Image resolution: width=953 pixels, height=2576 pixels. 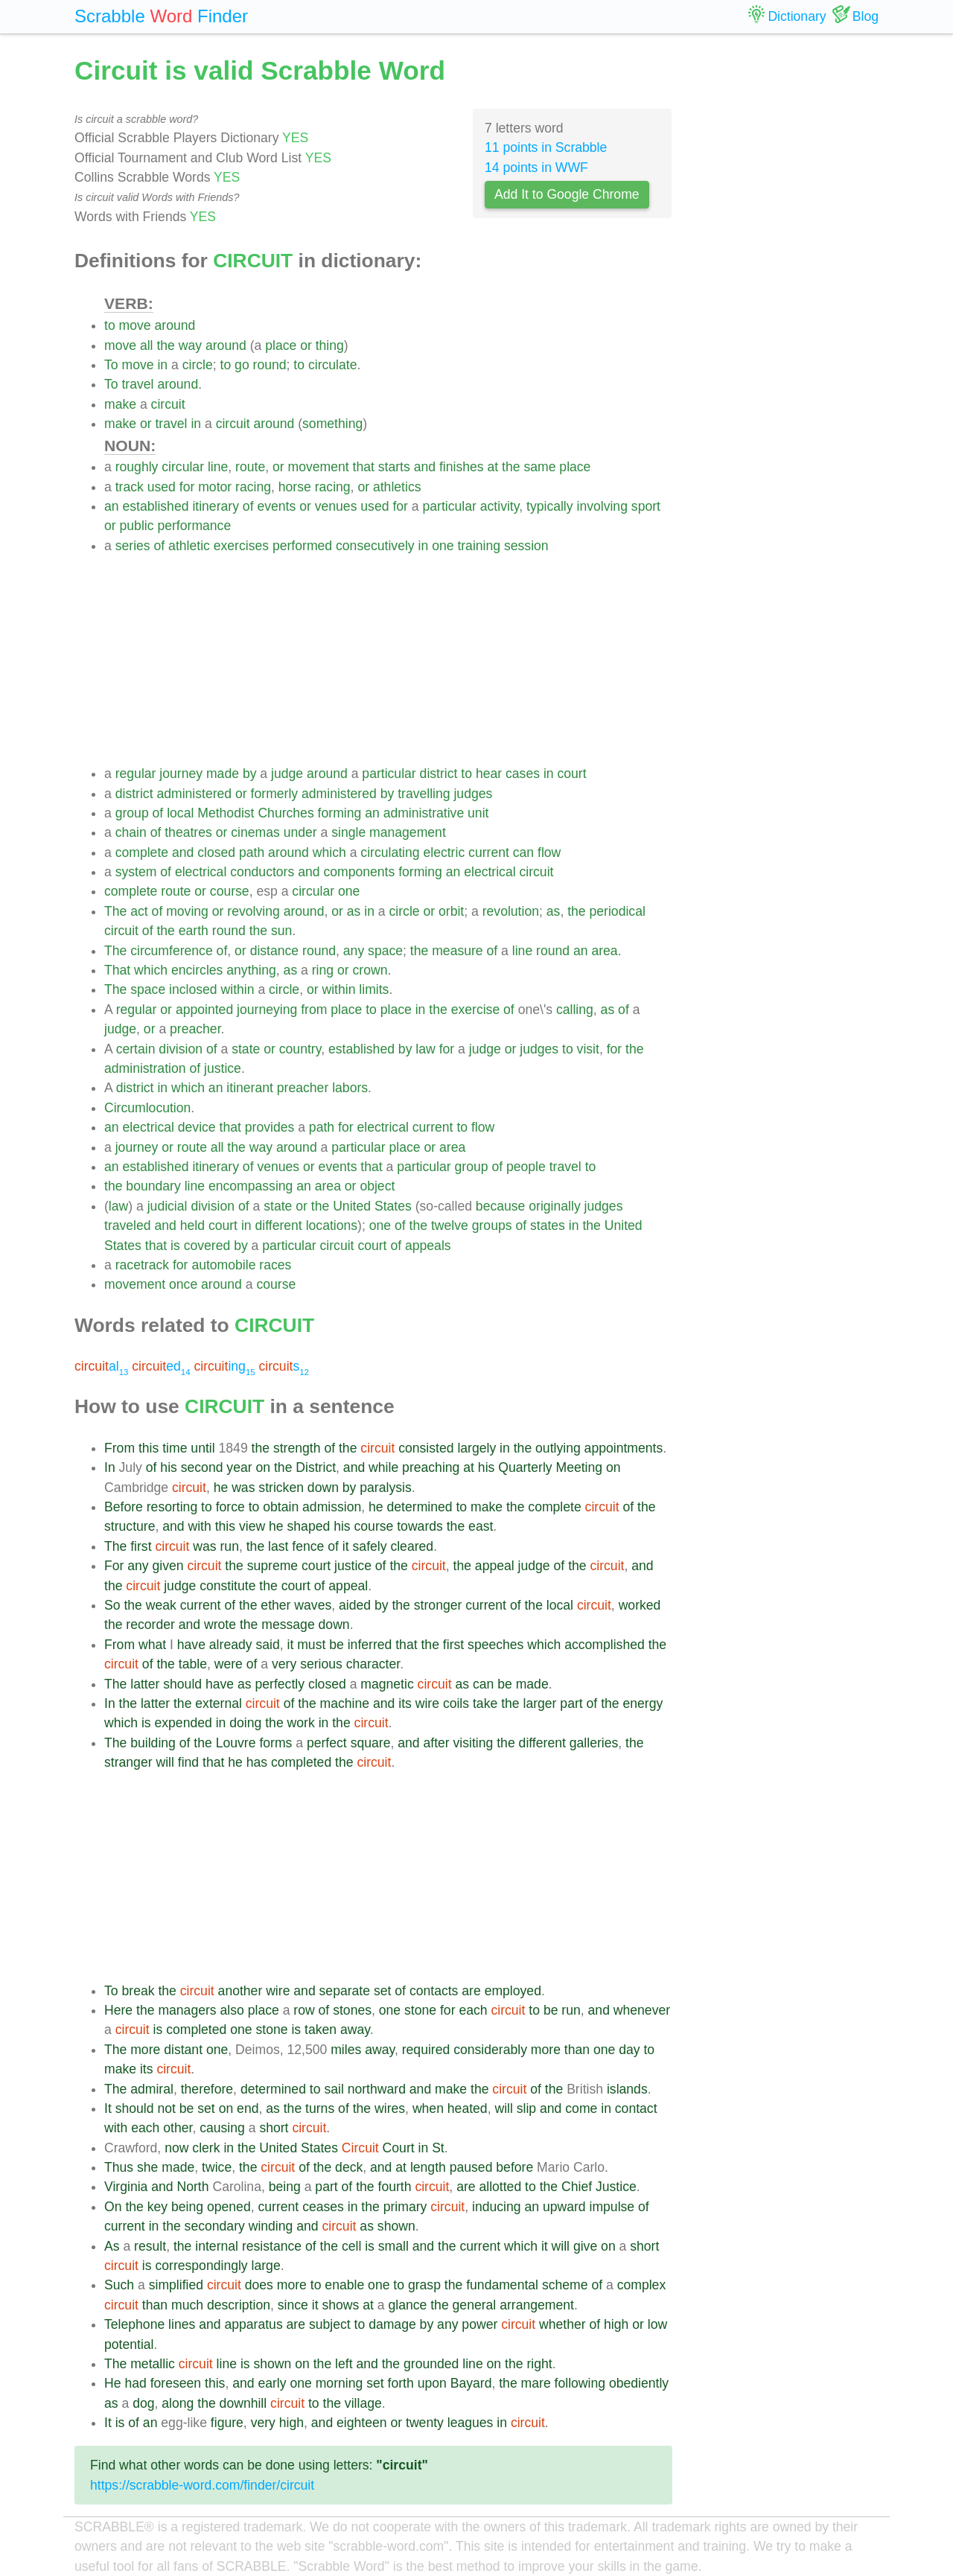 I want to click on In, so click(x=109, y=1467).